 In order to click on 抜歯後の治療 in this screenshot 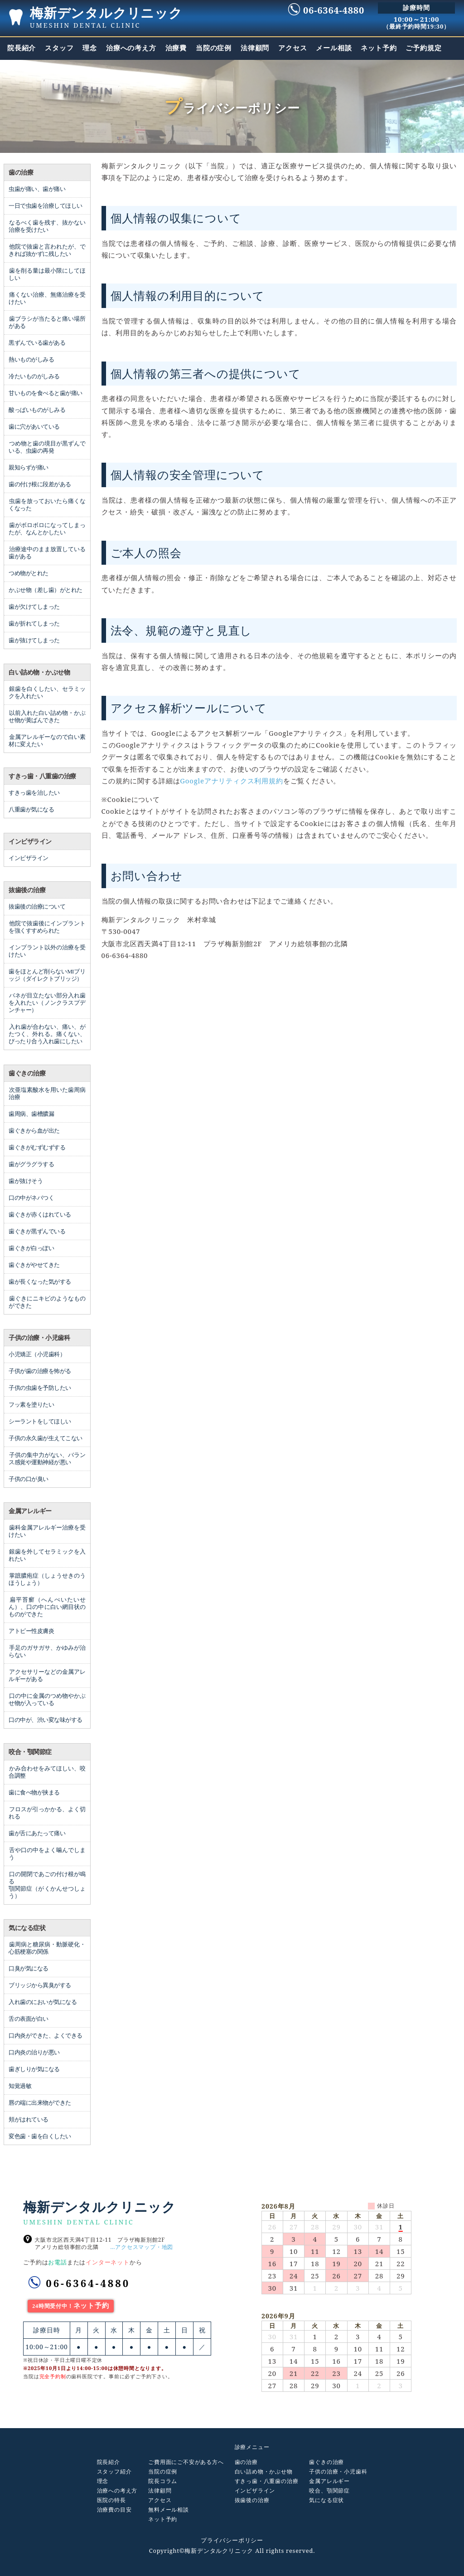, I will do `click(252, 2500)`.